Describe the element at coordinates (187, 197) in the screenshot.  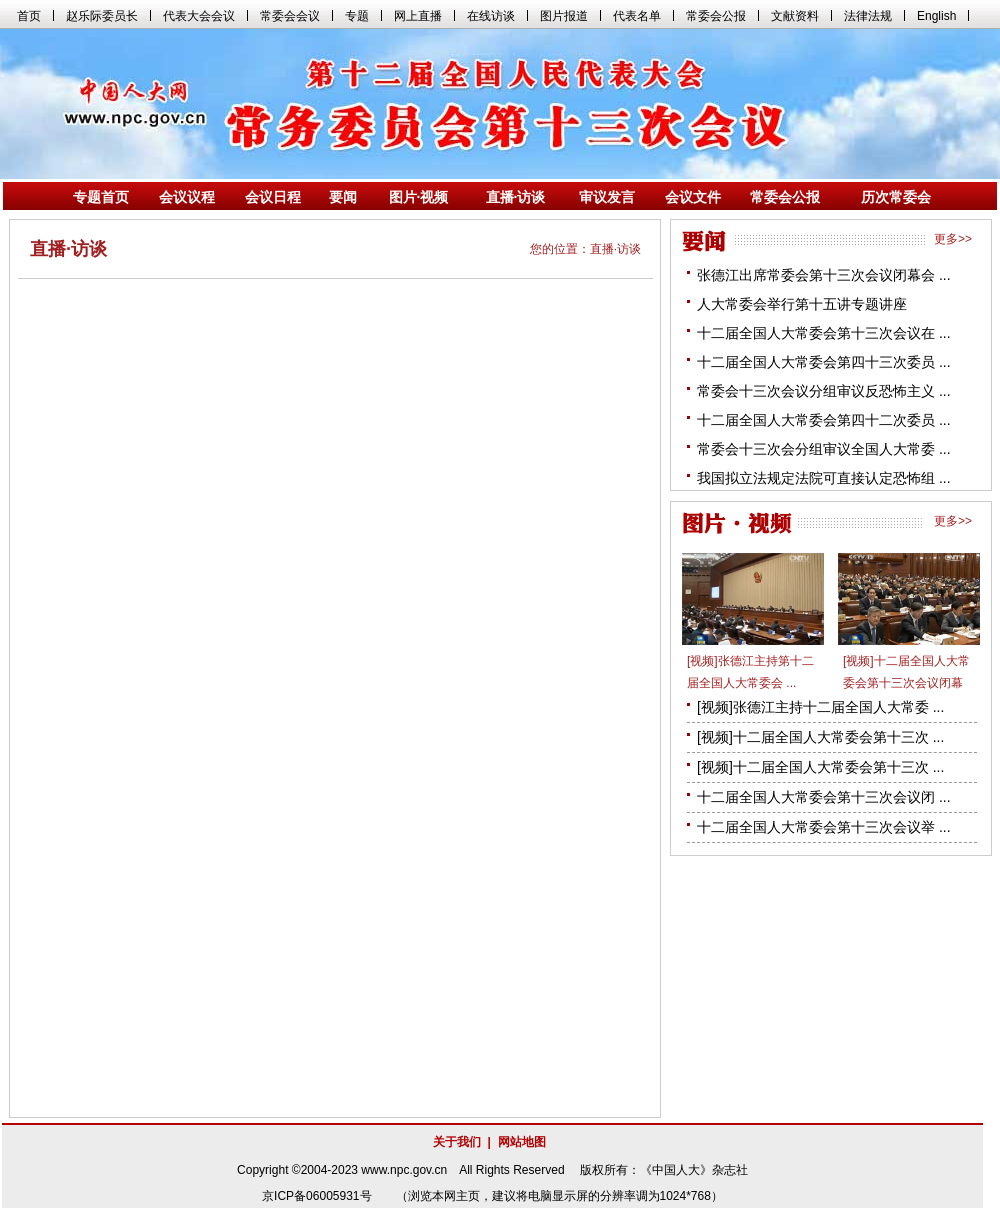
I see `会议议程` at that location.